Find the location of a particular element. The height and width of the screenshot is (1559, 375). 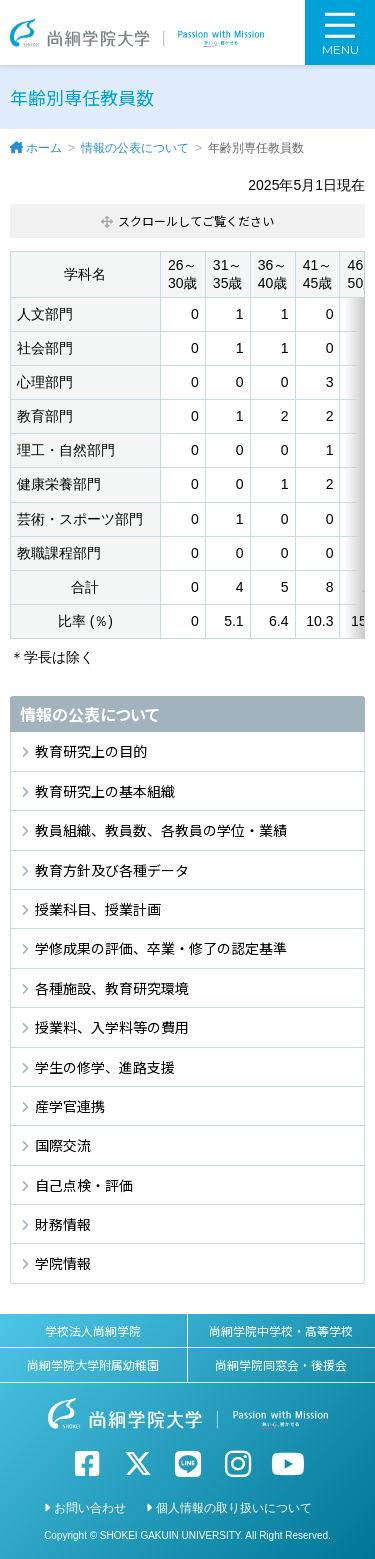

教育研究上の基本組織 is located at coordinates (105, 791).